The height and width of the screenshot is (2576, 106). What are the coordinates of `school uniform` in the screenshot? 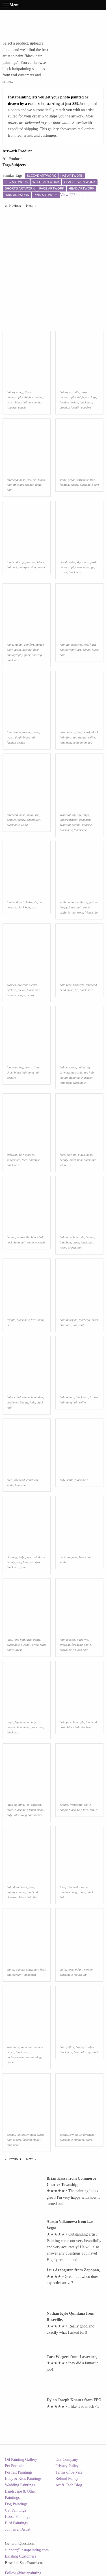 It's located at (77, 902).